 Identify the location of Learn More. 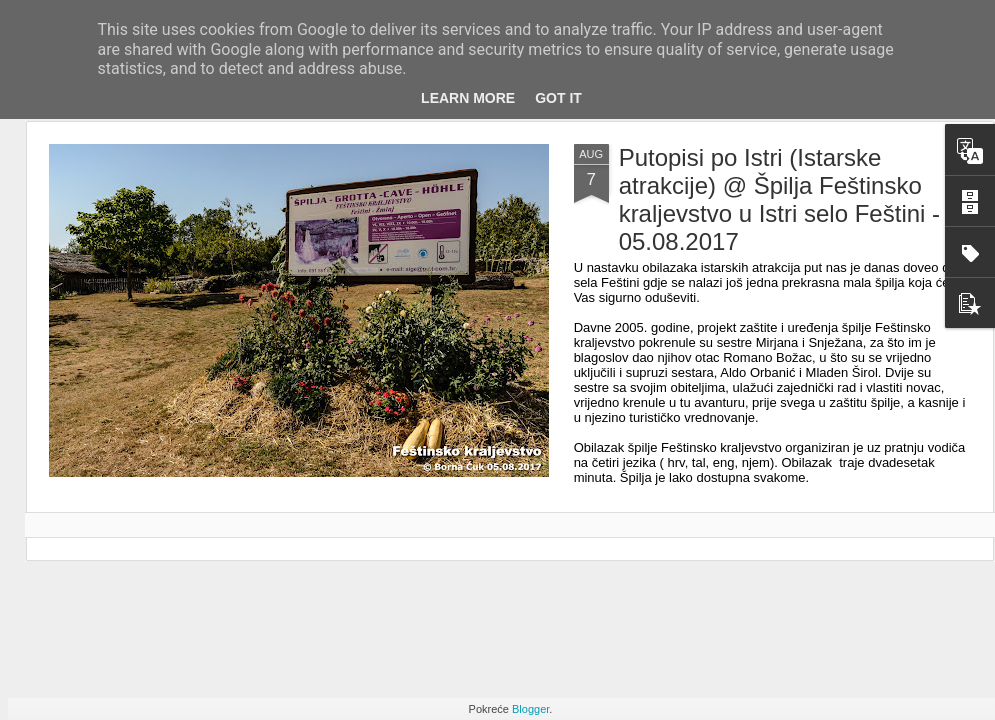
(468, 98).